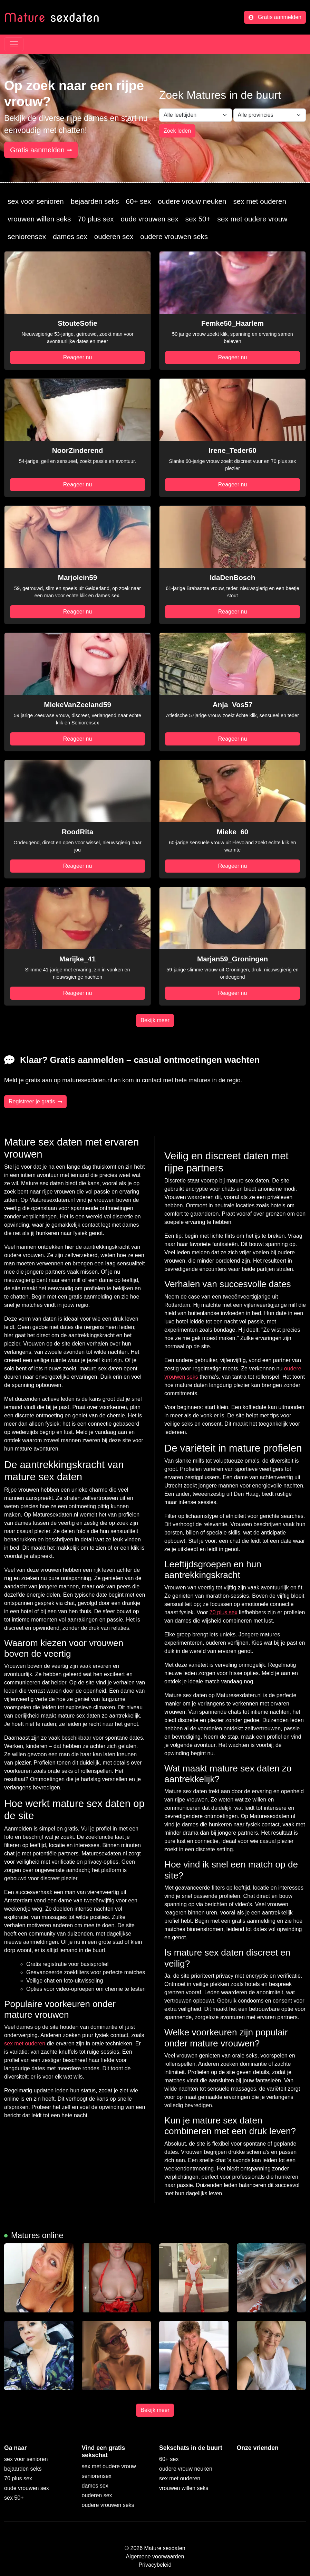  Describe the element at coordinates (198, 219) in the screenshot. I see `sex 50+` at that location.